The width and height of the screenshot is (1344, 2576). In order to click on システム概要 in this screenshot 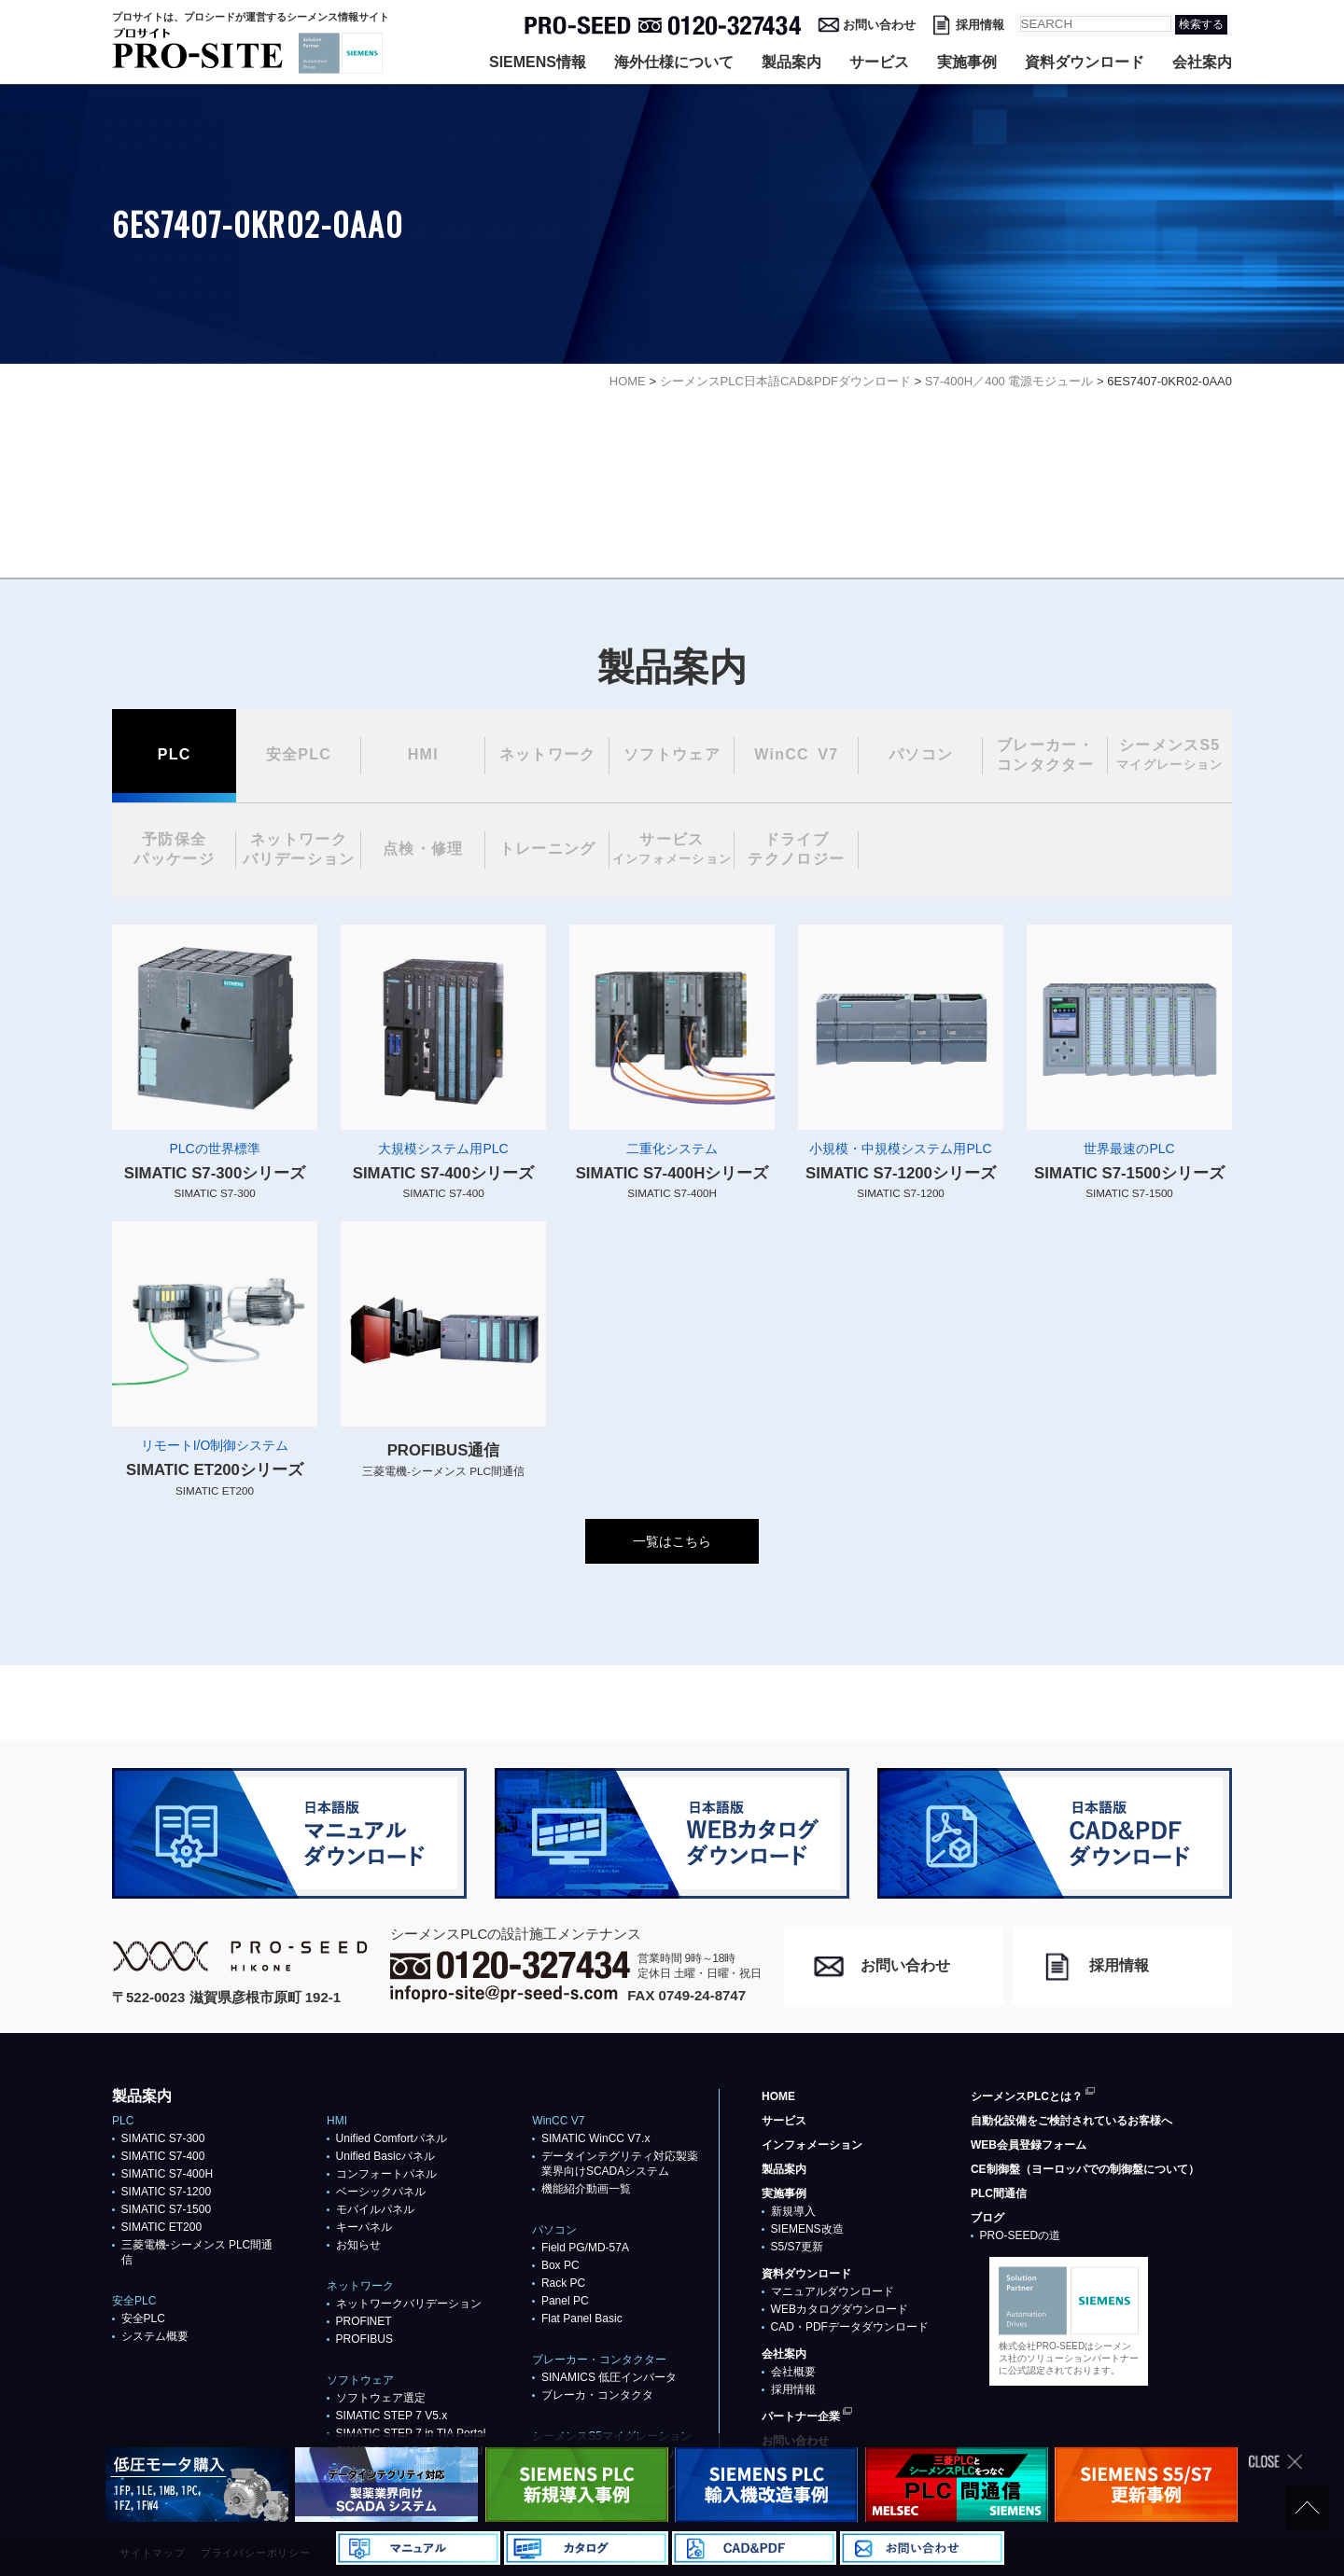, I will do `click(155, 2336)`.